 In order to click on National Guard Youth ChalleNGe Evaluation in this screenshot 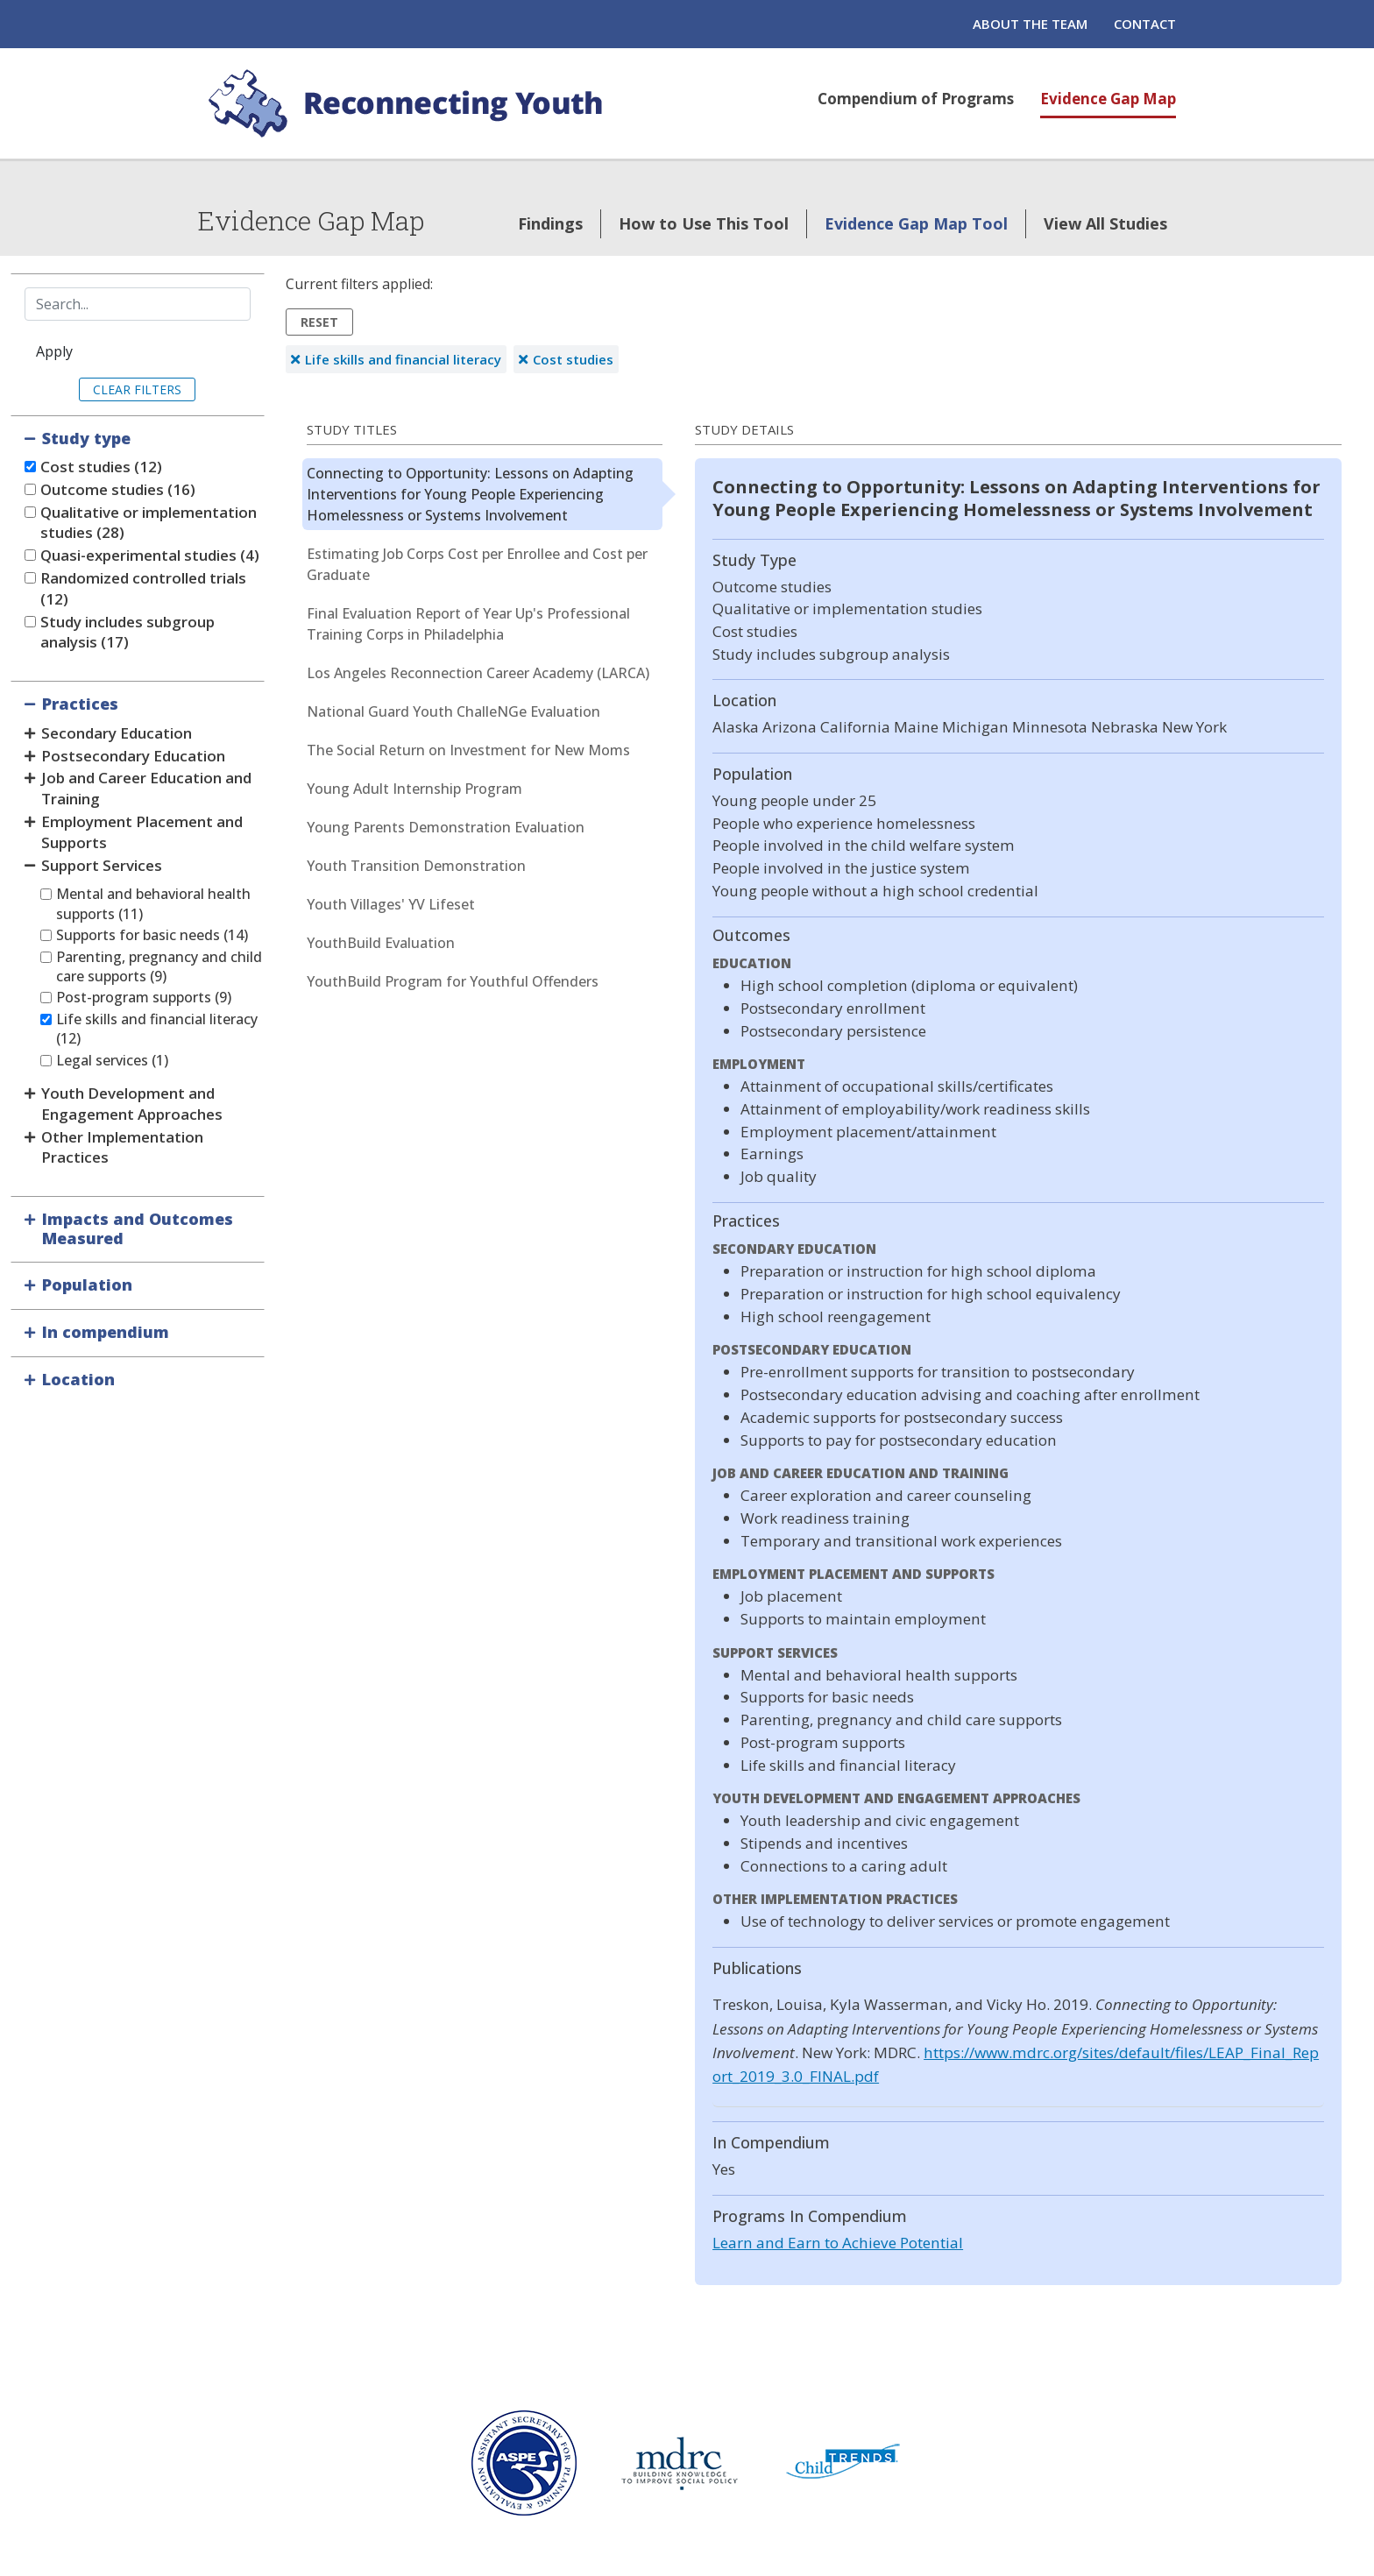, I will do `click(453, 711)`.